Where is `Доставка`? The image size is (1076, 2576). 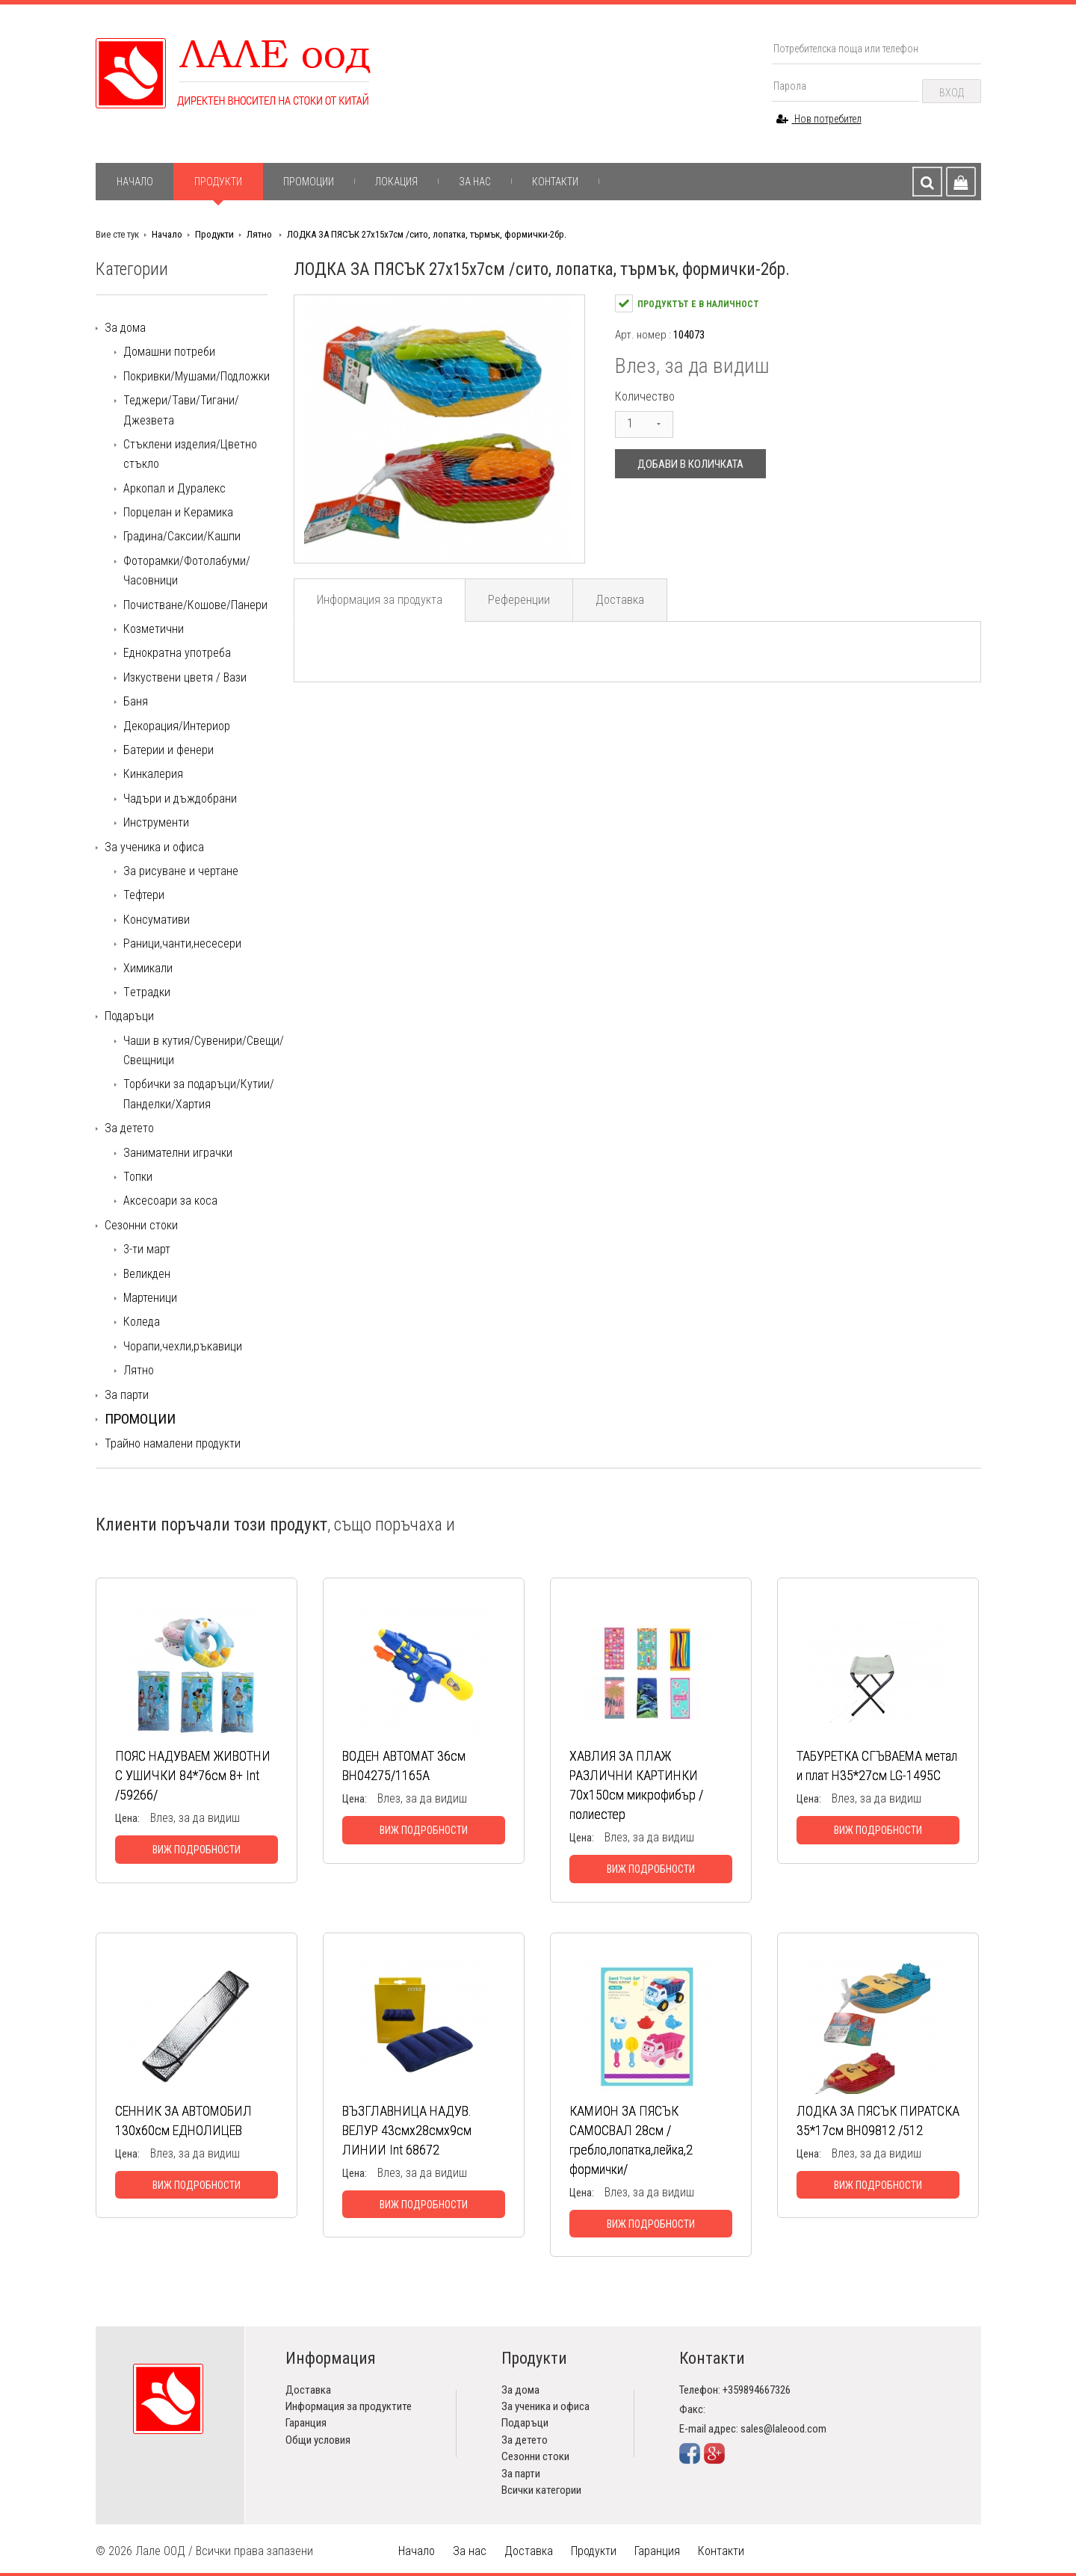 Доставка is located at coordinates (620, 600).